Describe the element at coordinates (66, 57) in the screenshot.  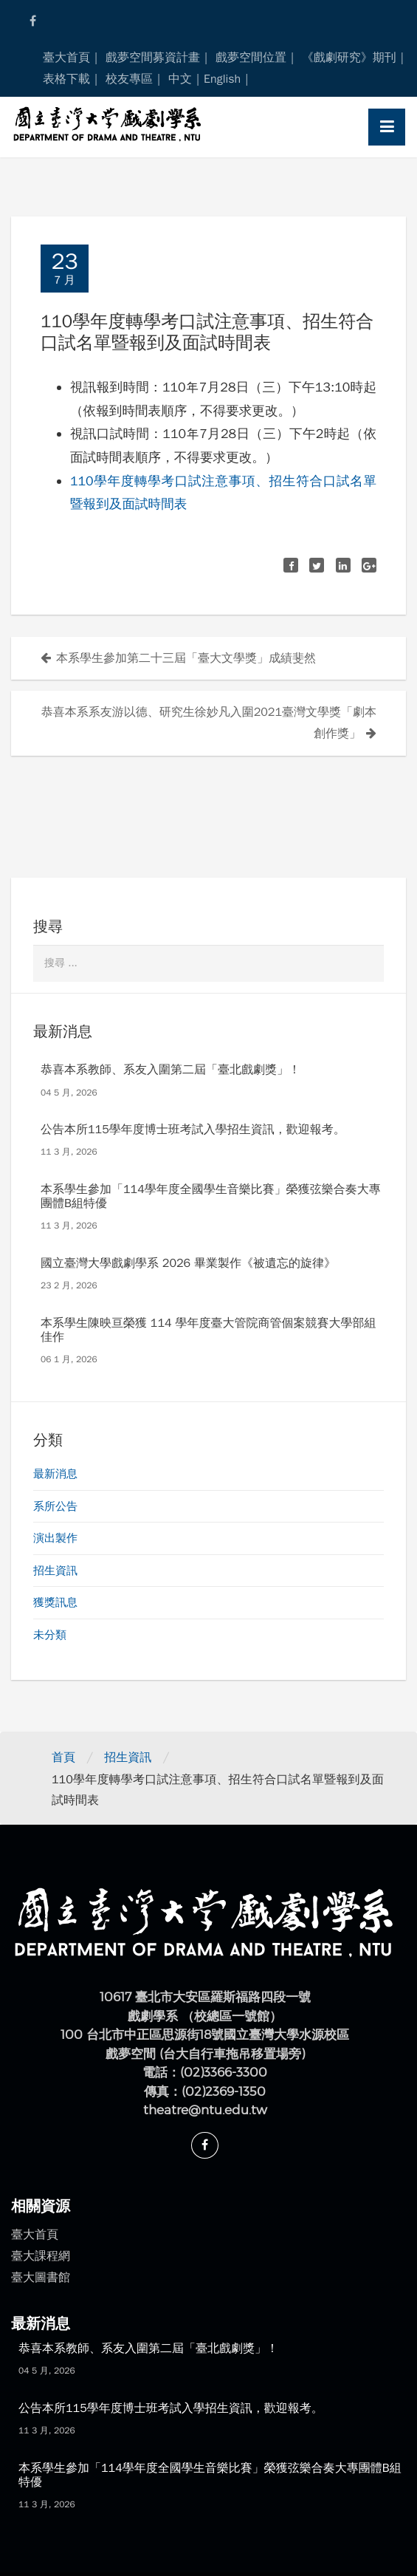
I see `臺大首頁` at that location.